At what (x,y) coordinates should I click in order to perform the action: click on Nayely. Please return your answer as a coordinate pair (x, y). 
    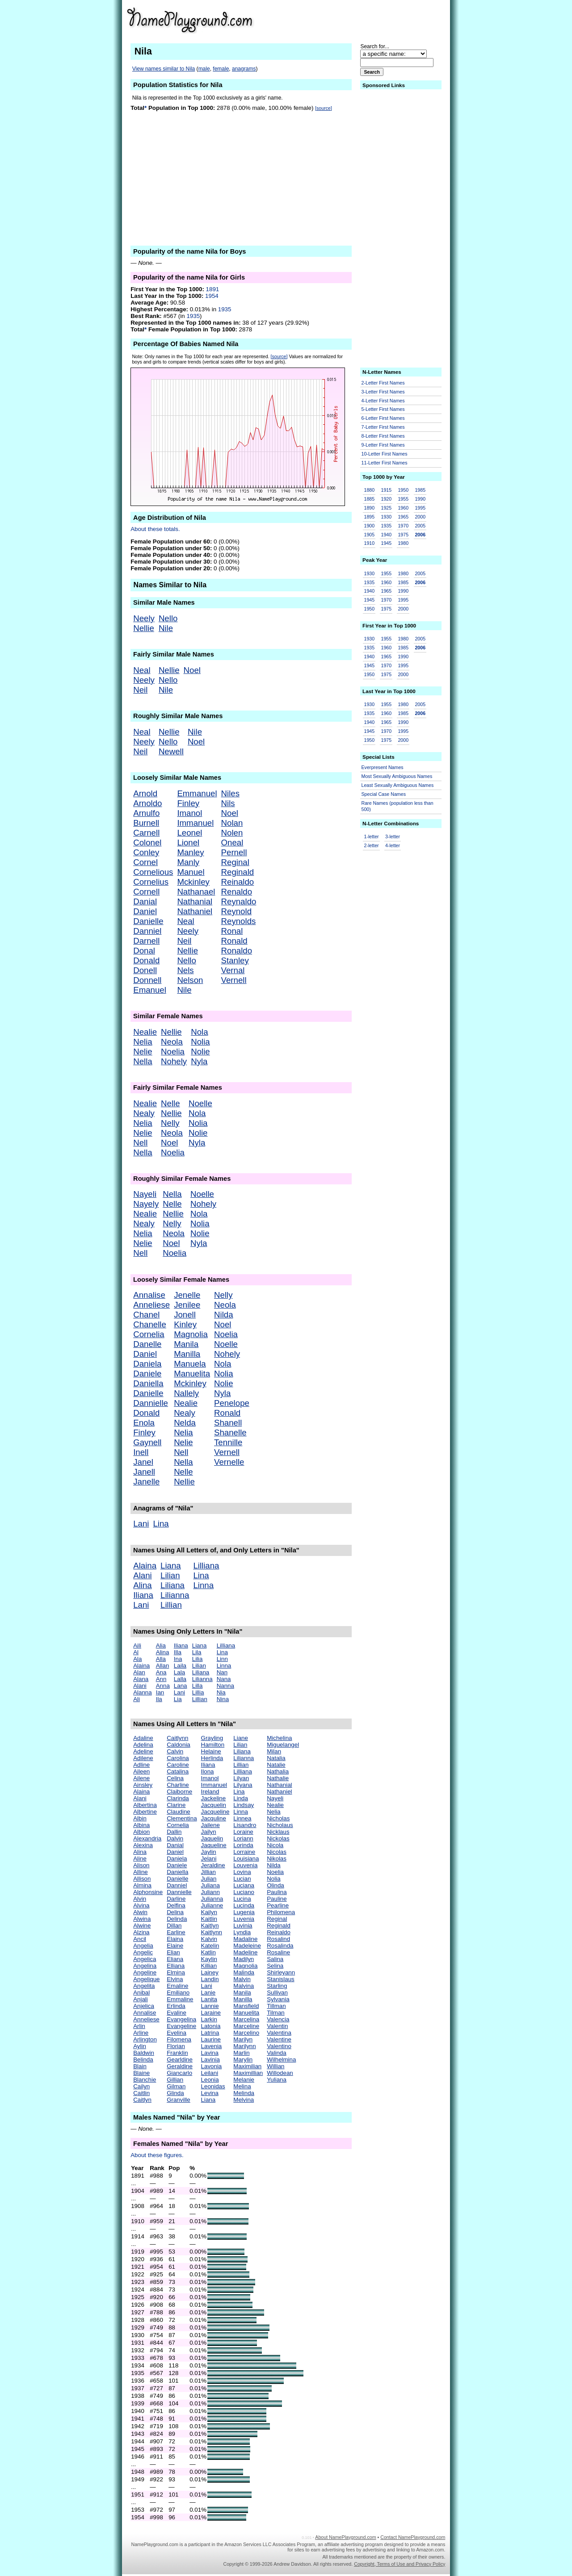
    Looking at the image, I should click on (146, 1204).